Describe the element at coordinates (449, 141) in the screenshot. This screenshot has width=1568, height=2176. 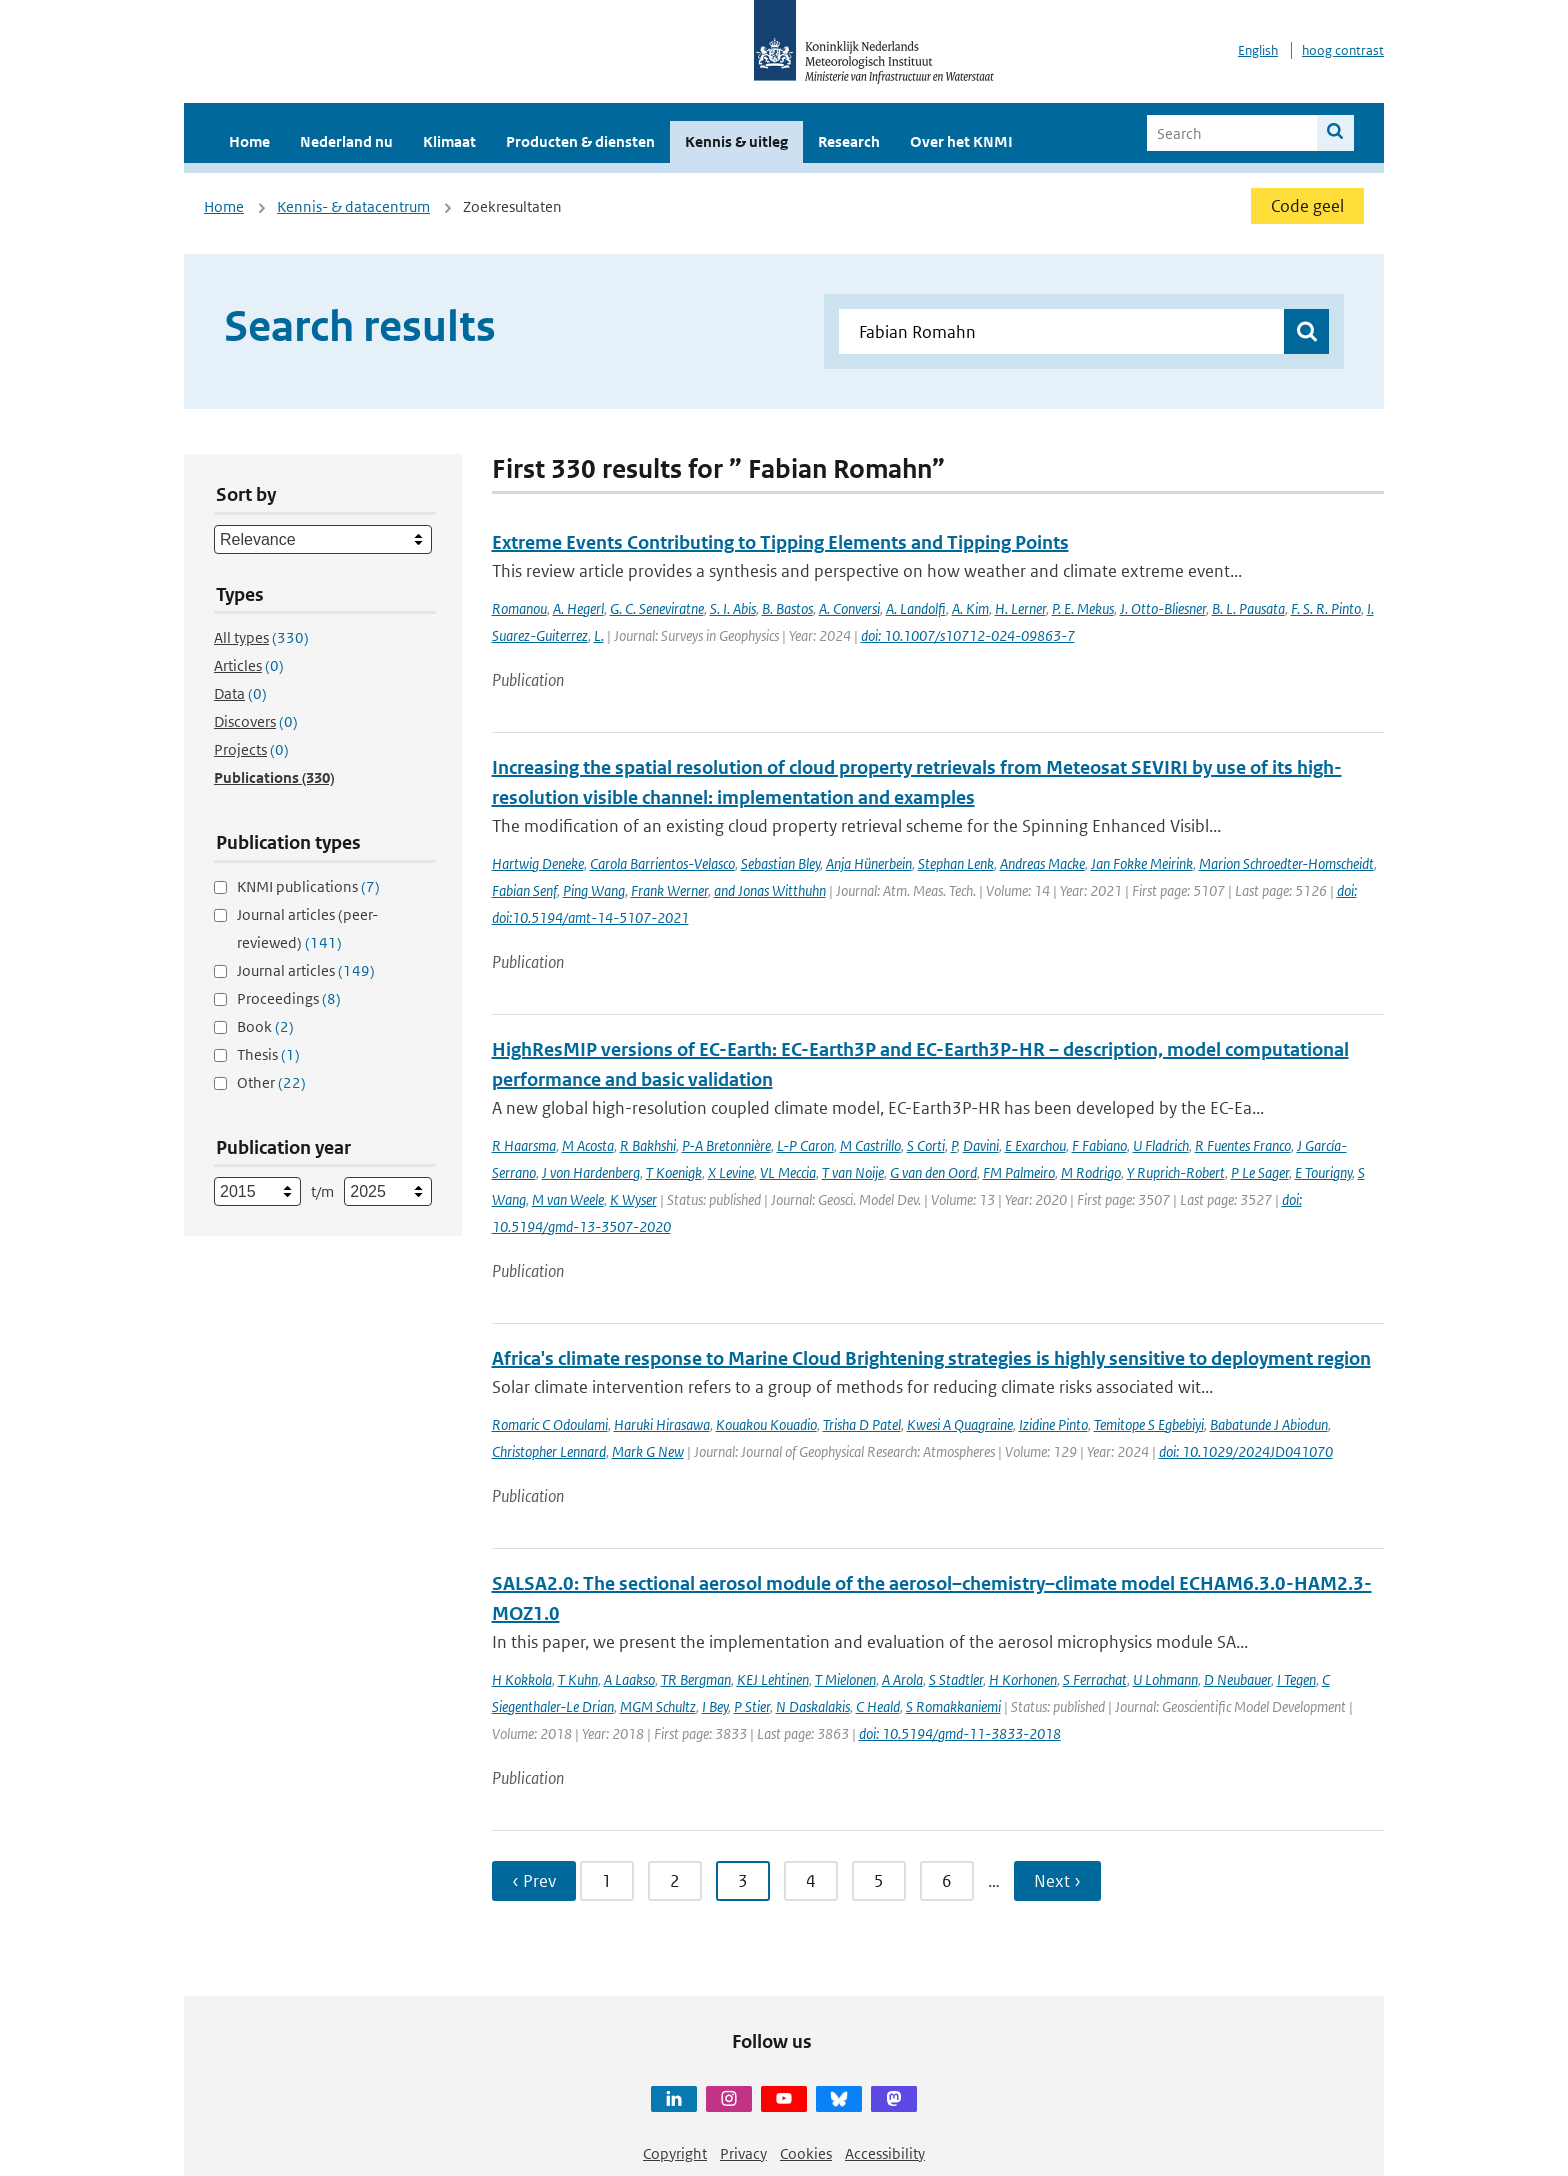
I see `Klimaat` at that location.